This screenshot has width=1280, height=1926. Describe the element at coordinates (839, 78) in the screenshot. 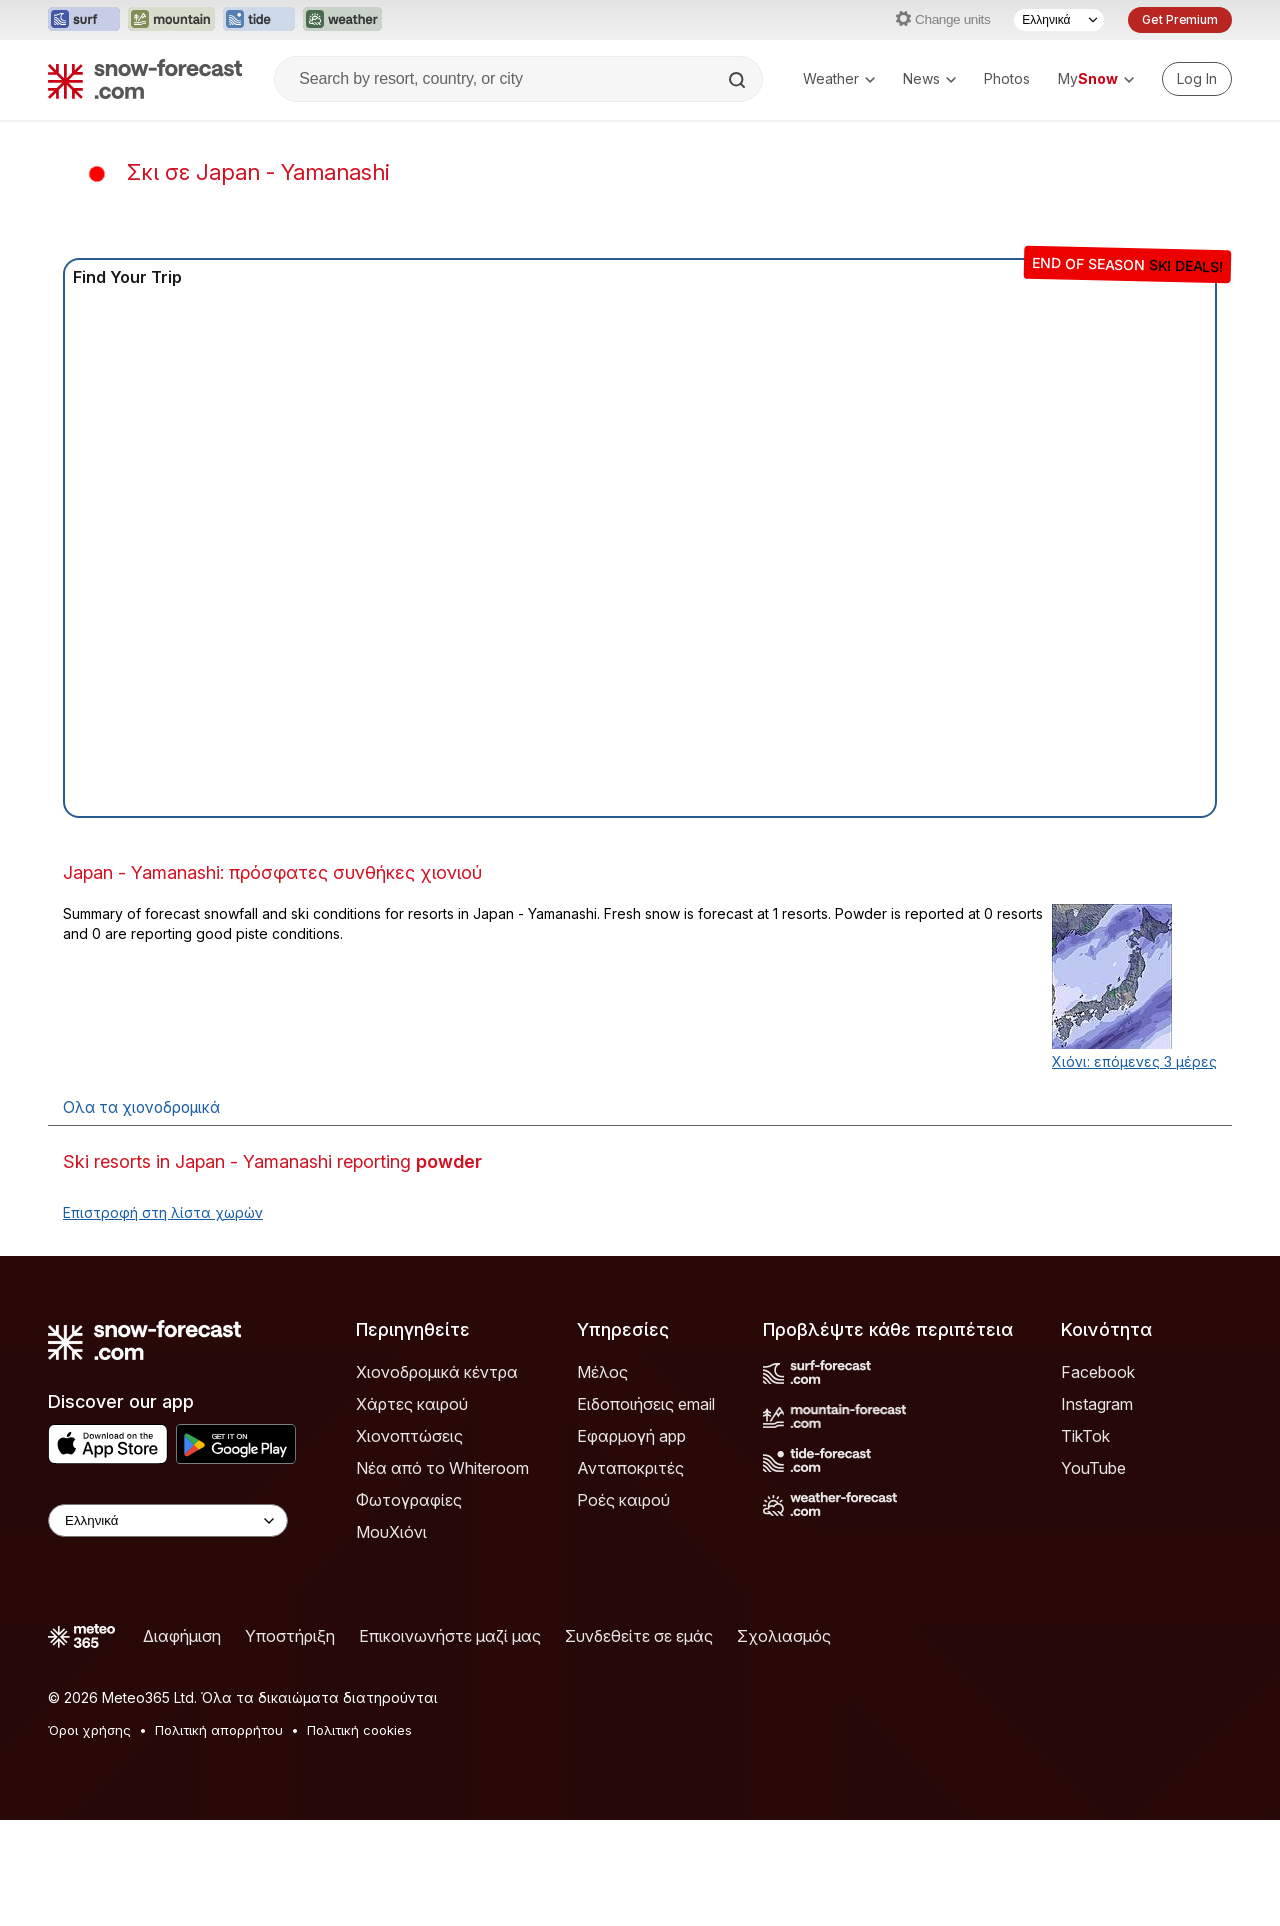

I see `Weather` at that location.